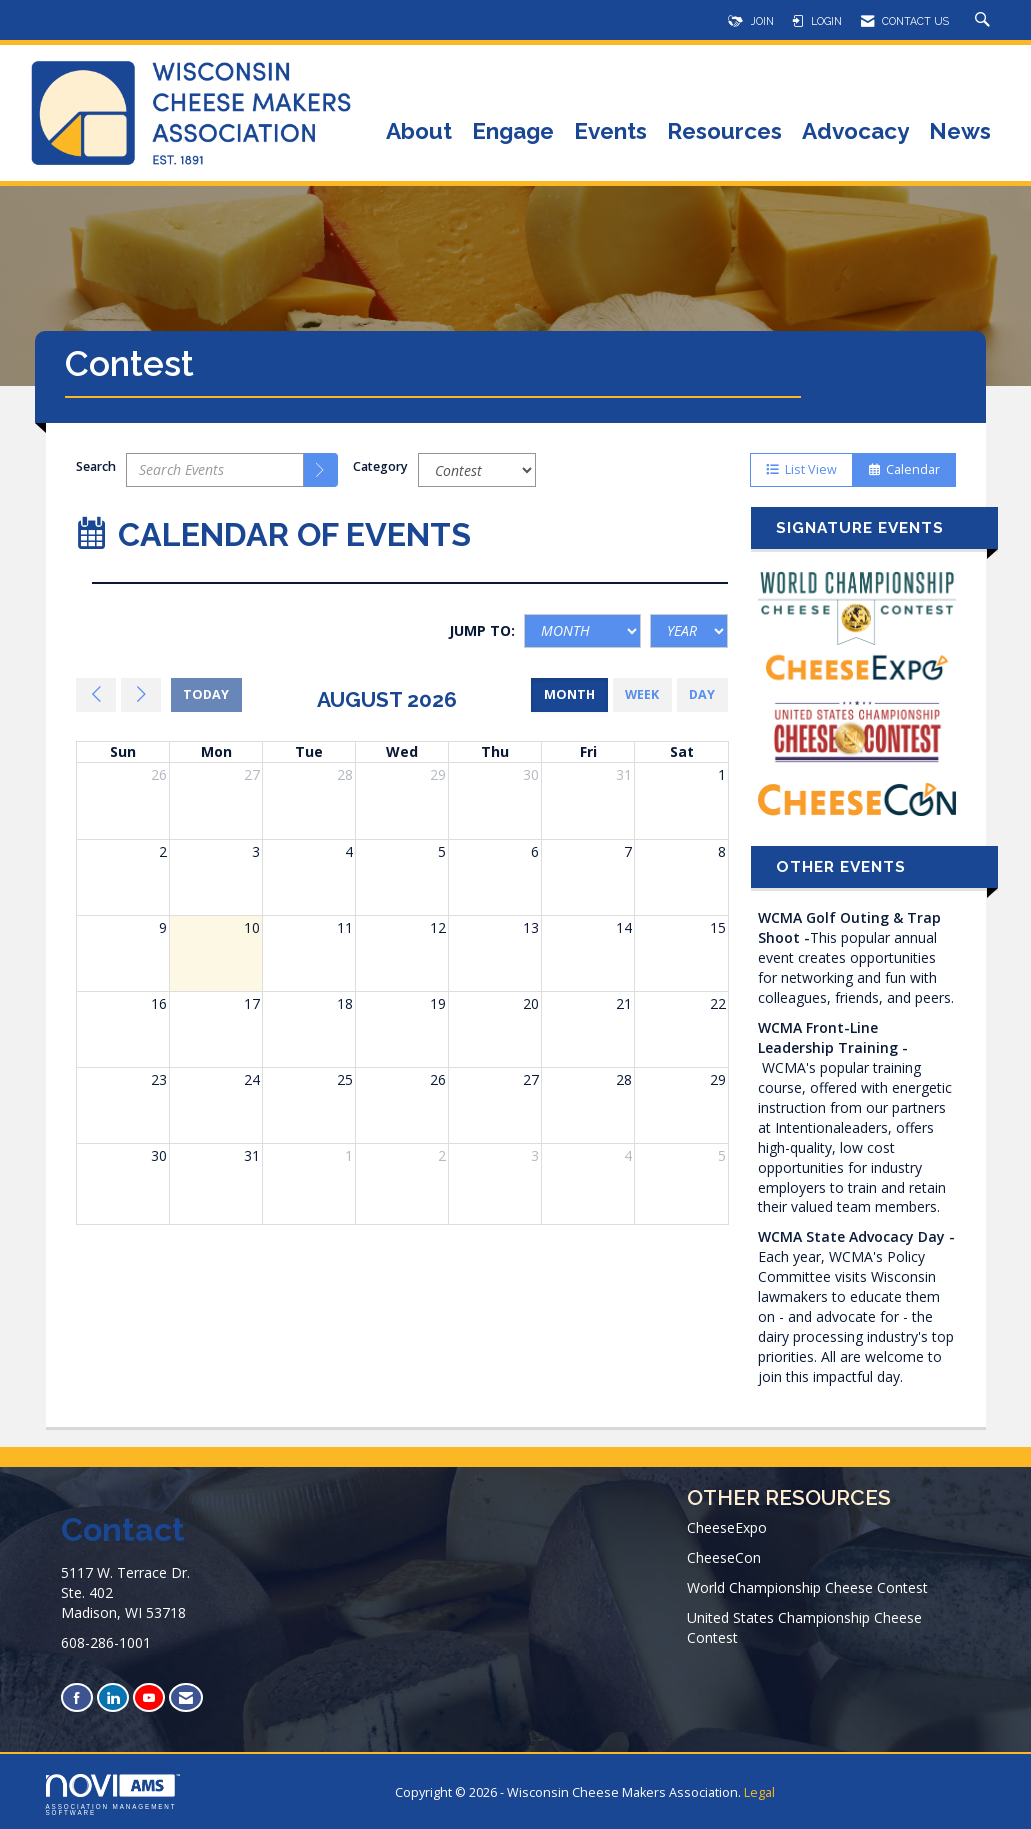  I want to click on CheeseCon, so click(724, 1557).